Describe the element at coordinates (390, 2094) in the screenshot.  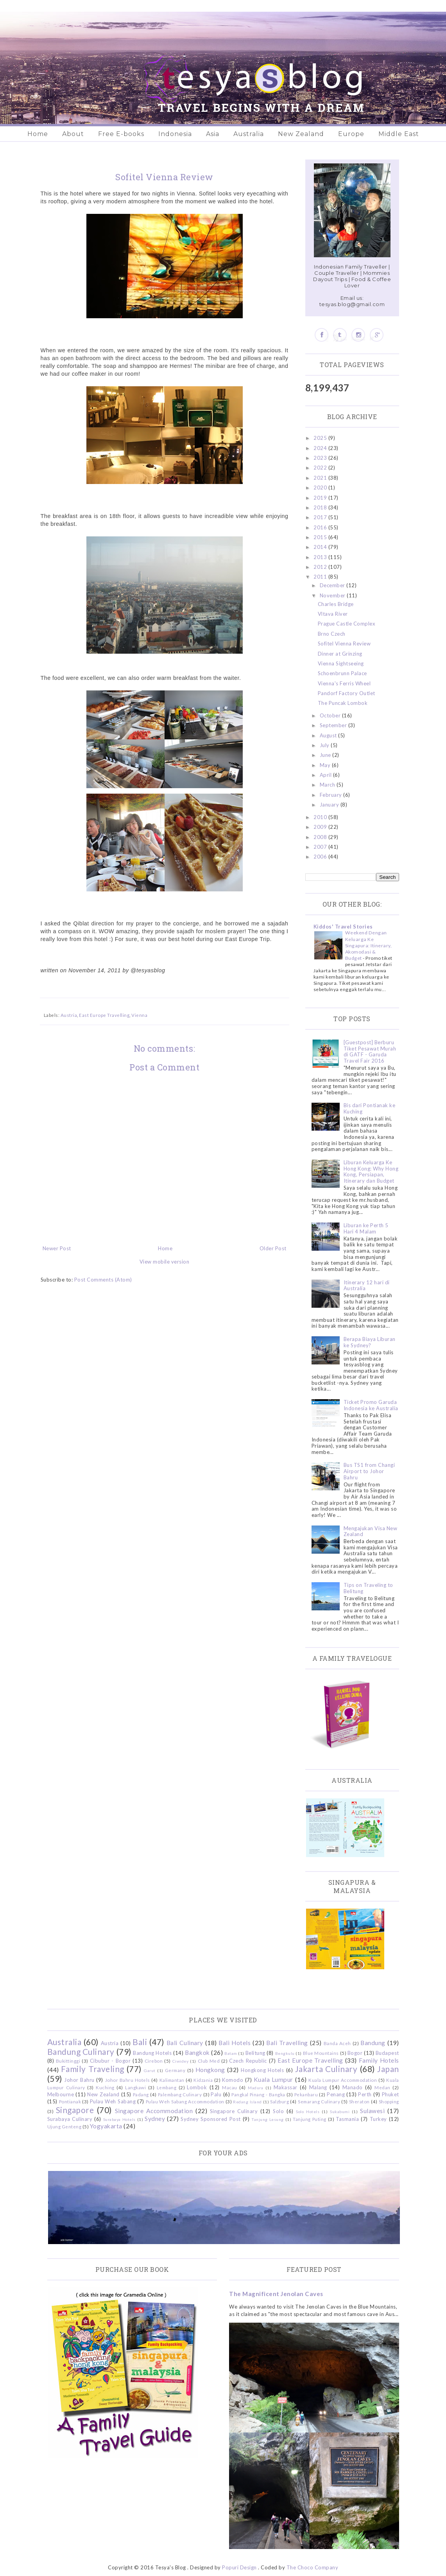
I see `Phuket` at that location.